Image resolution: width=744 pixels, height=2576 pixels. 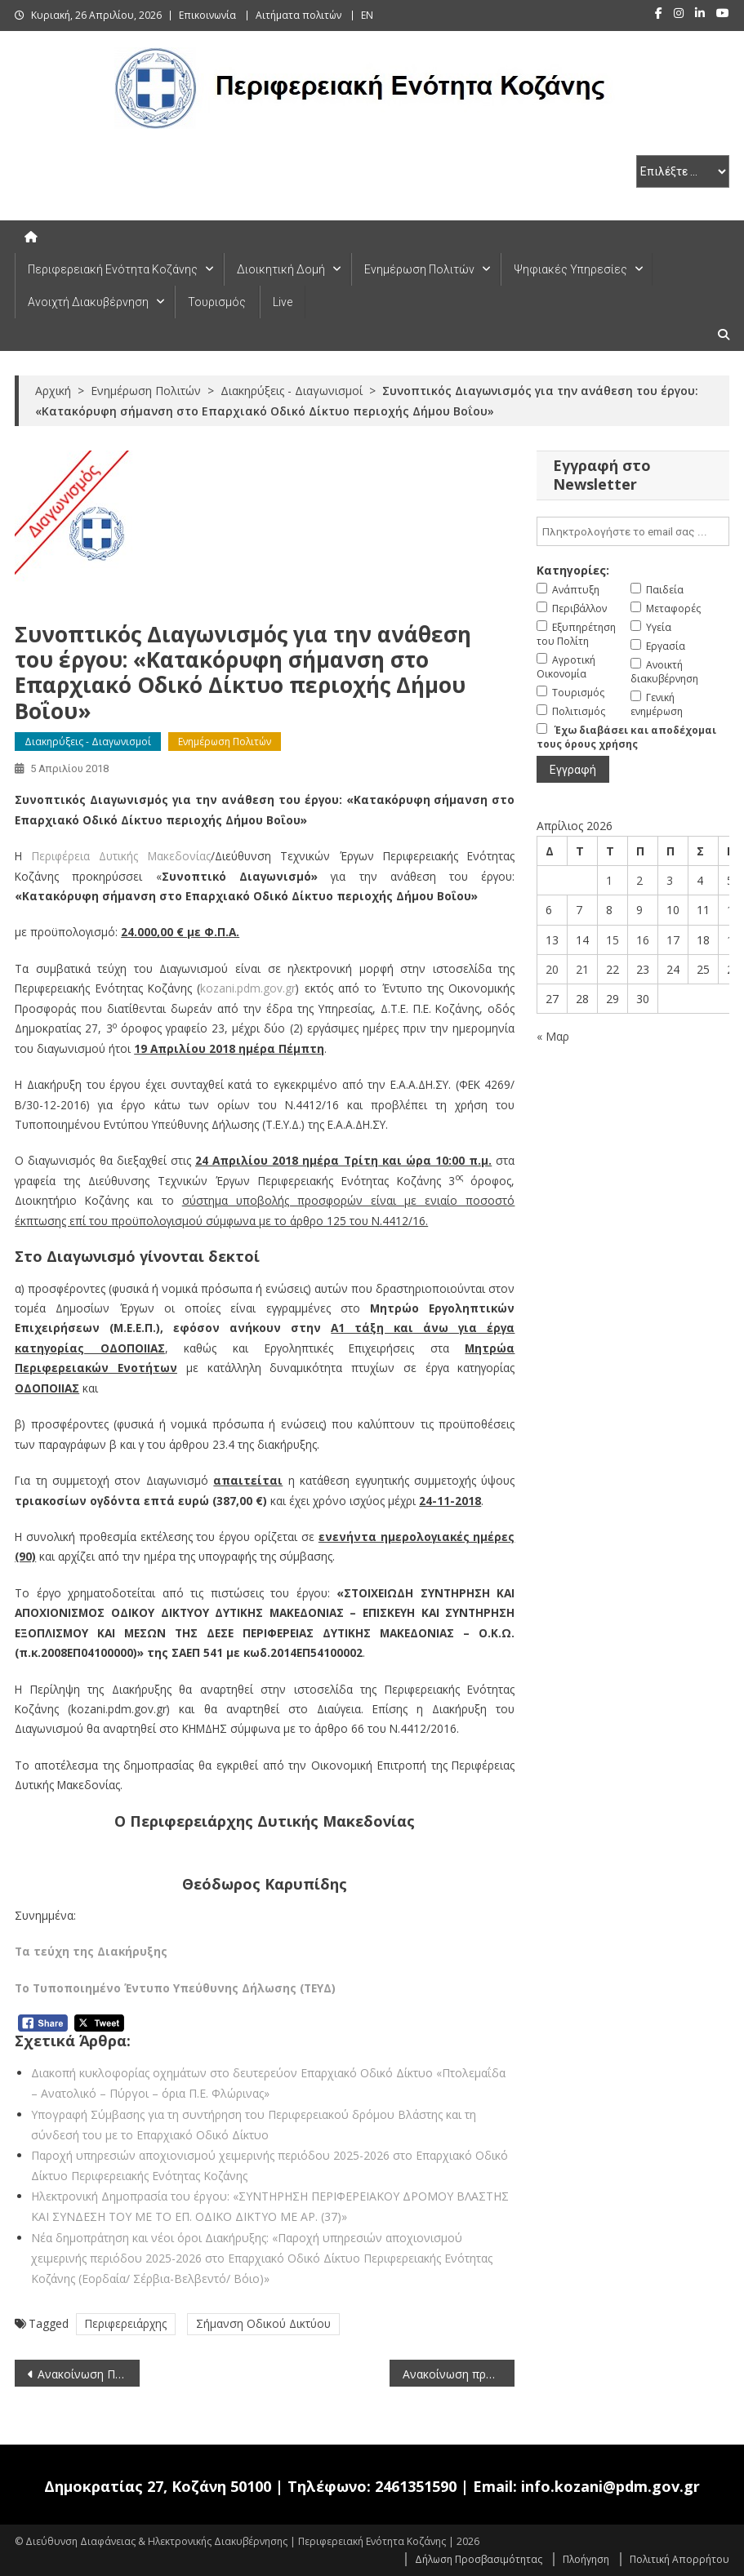 I want to click on [email], so click(x=633, y=531).